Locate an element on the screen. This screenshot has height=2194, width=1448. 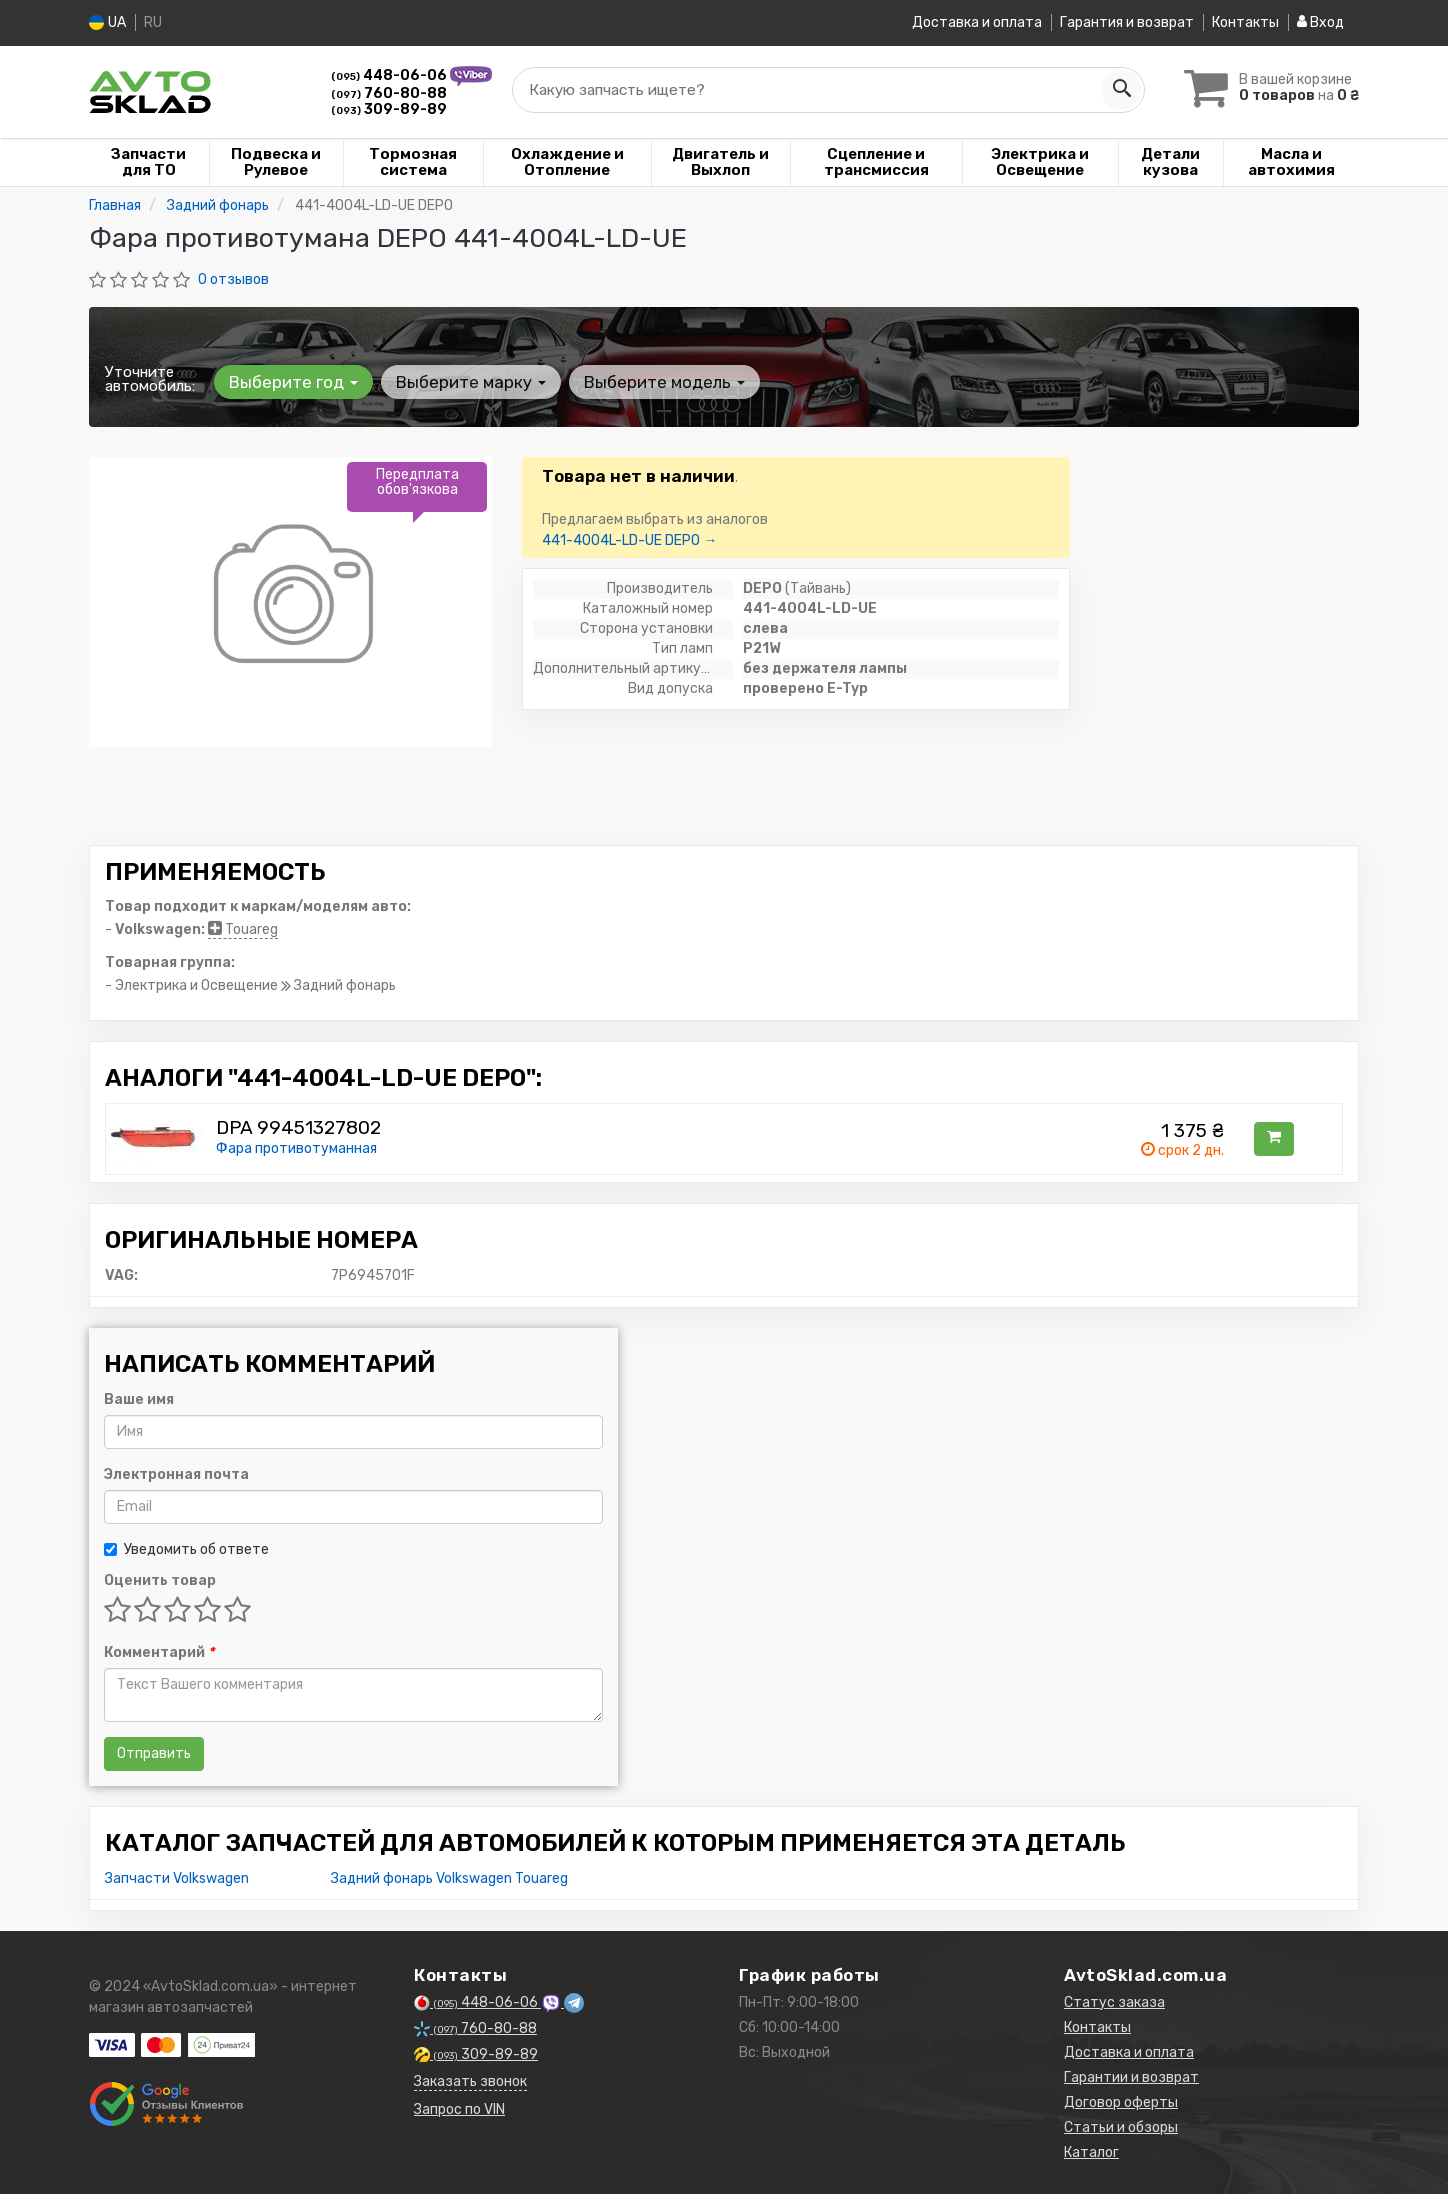
Оценить товар is located at coordinates (160, 1579).